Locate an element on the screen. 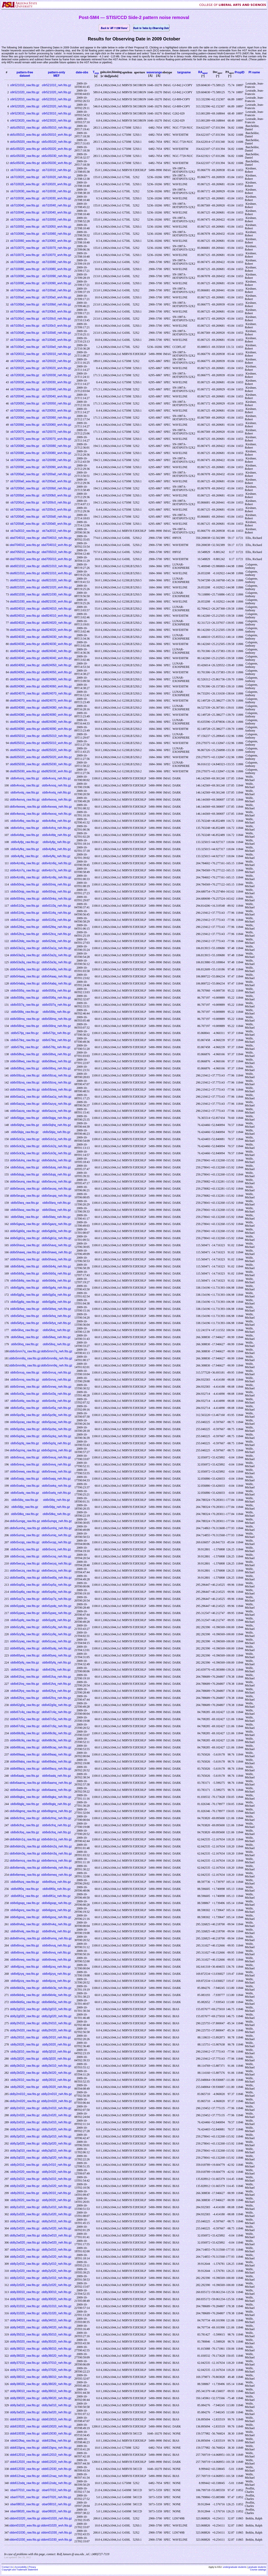 The image size is (268, 2576). obd921030_wav.fits.gz is located at coordinates (25, 601).